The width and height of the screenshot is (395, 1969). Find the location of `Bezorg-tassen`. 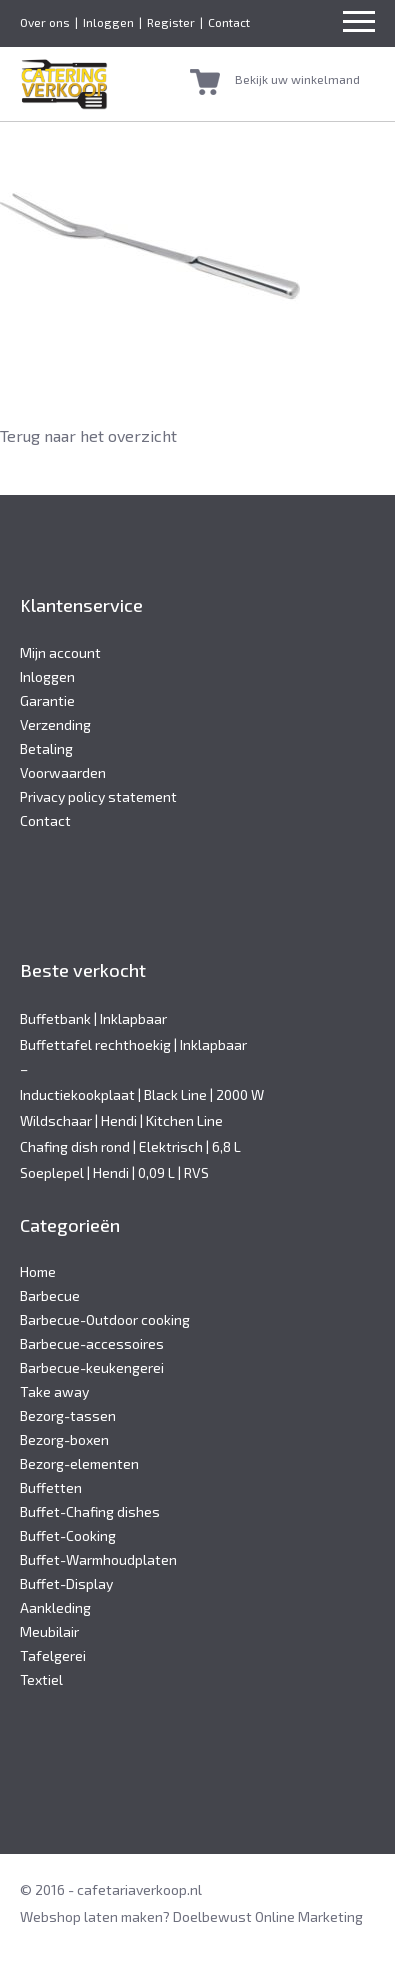

Bezorg-tassen is located at coordinates (68, 1415).